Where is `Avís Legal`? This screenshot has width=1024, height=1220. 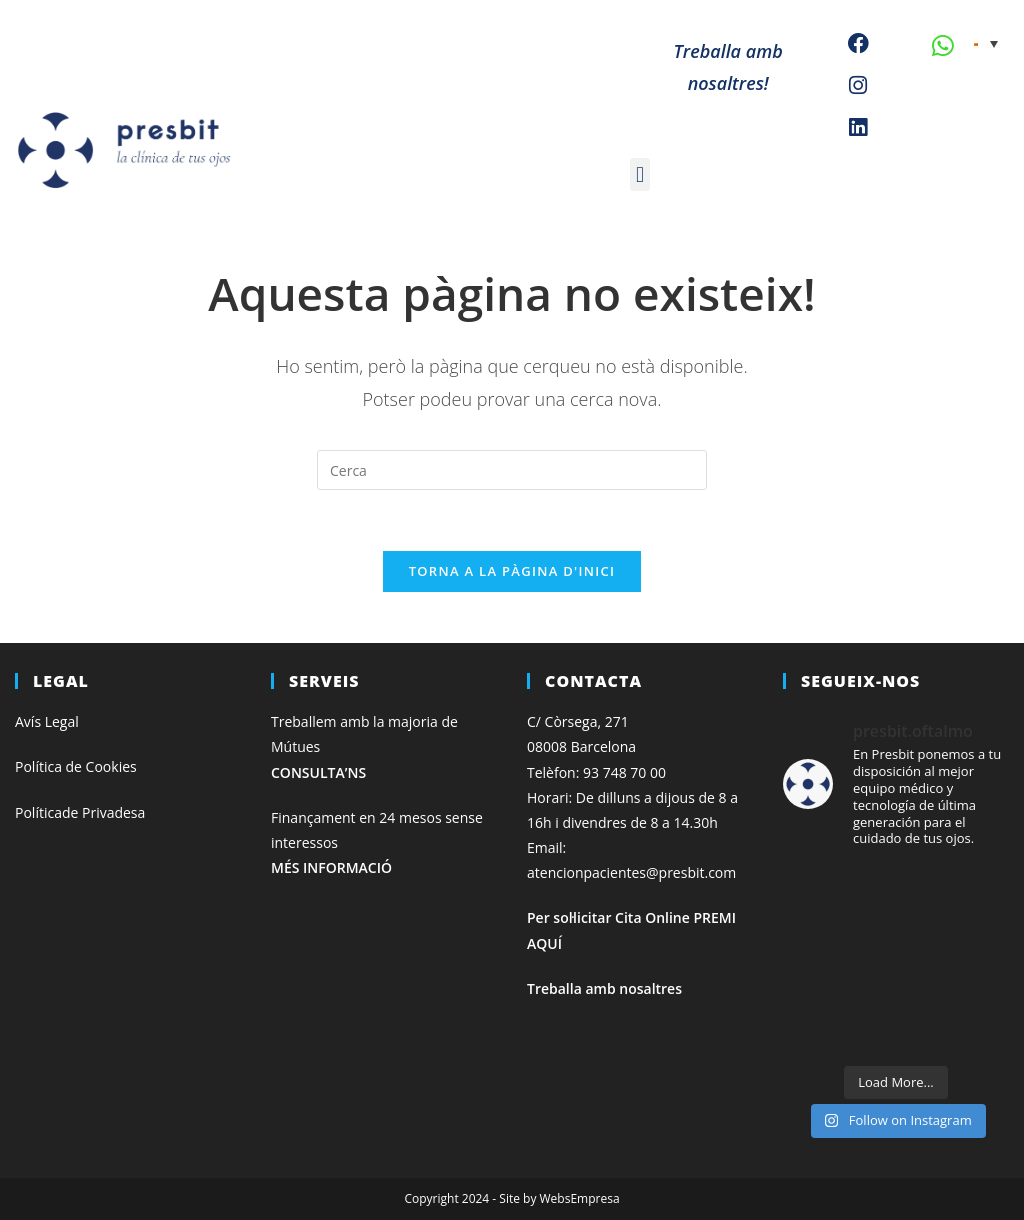
Avís Legal is located at coordinates (47, 721).